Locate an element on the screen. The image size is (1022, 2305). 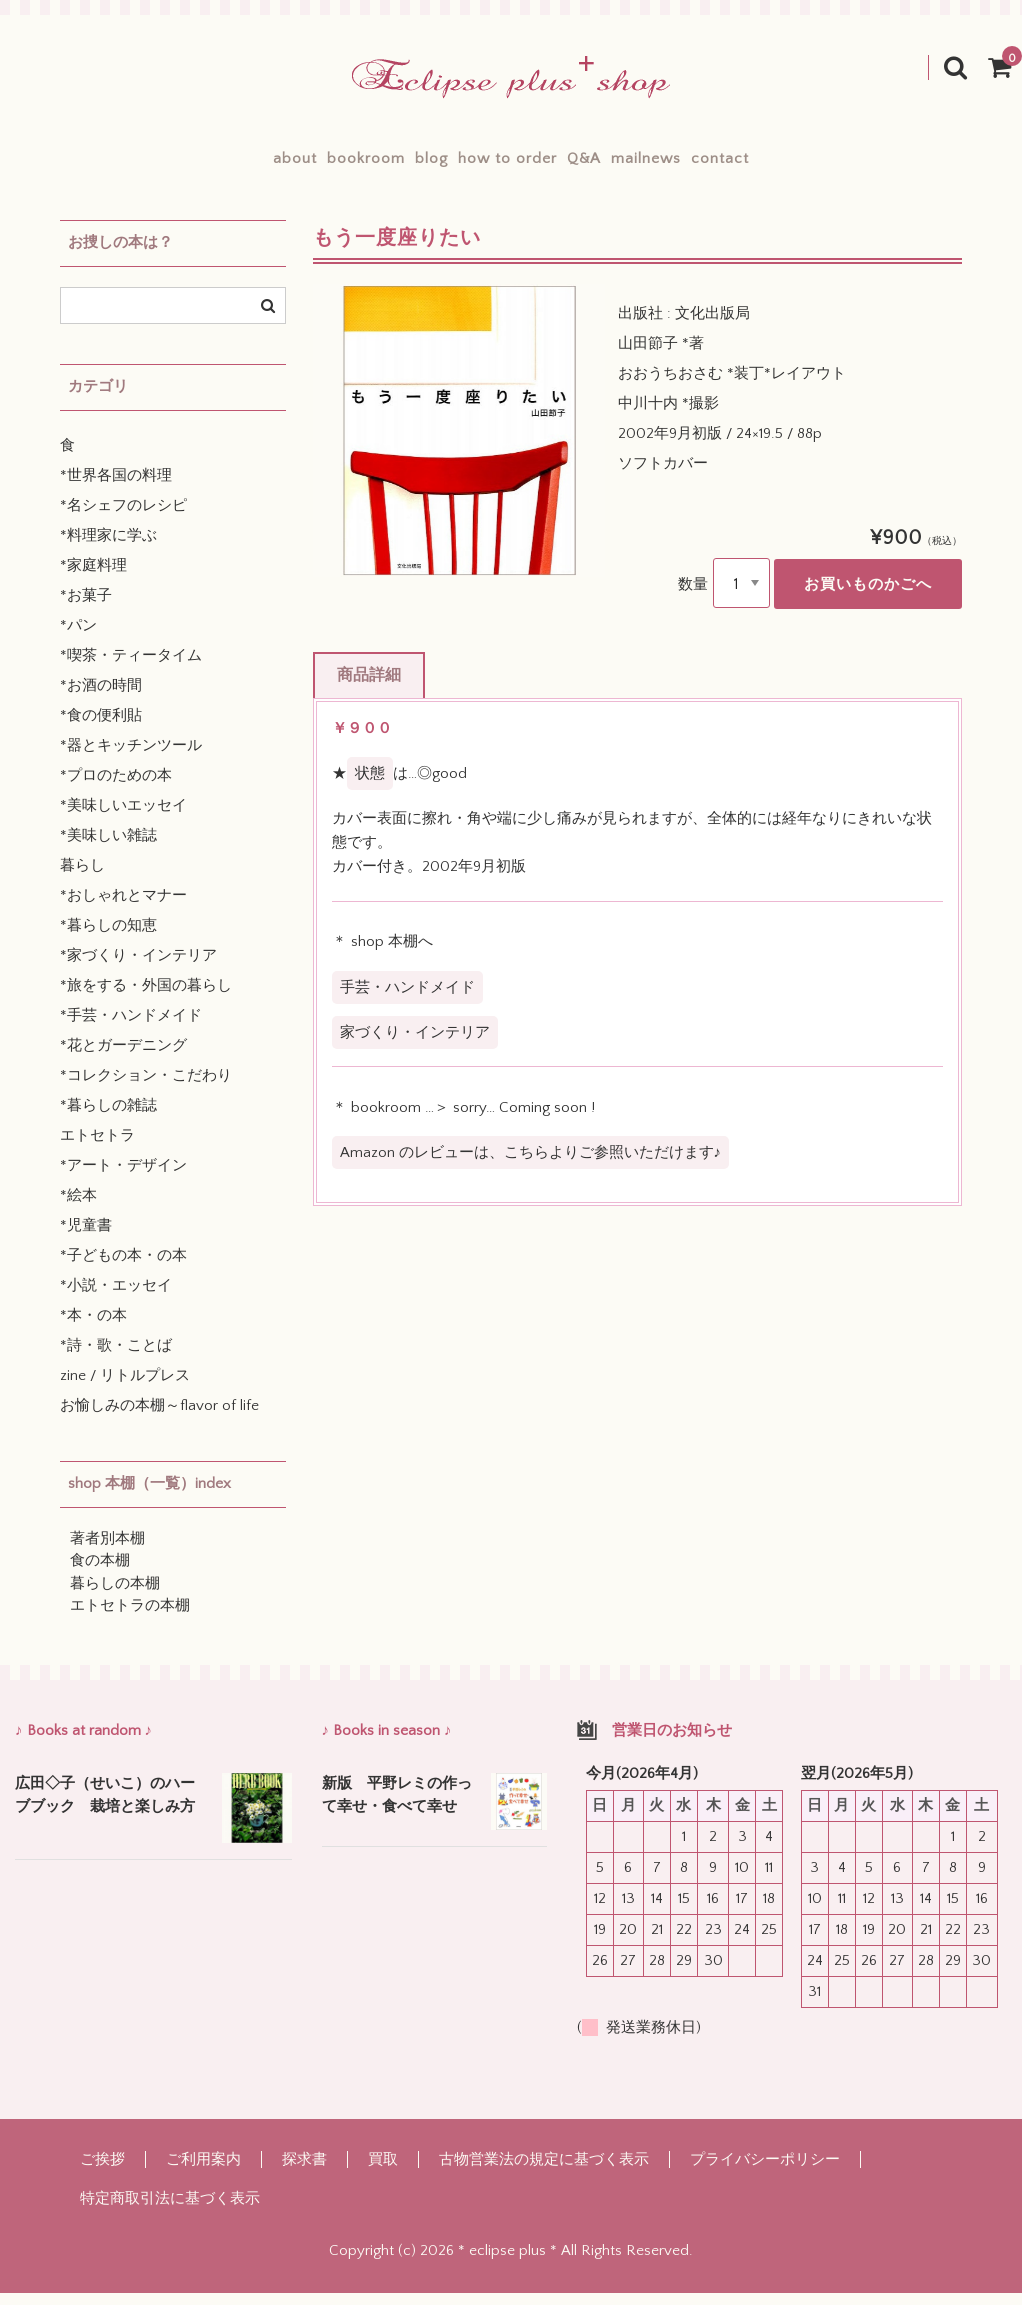
zine / リトルプレス is located at coordinates (125, 1387).